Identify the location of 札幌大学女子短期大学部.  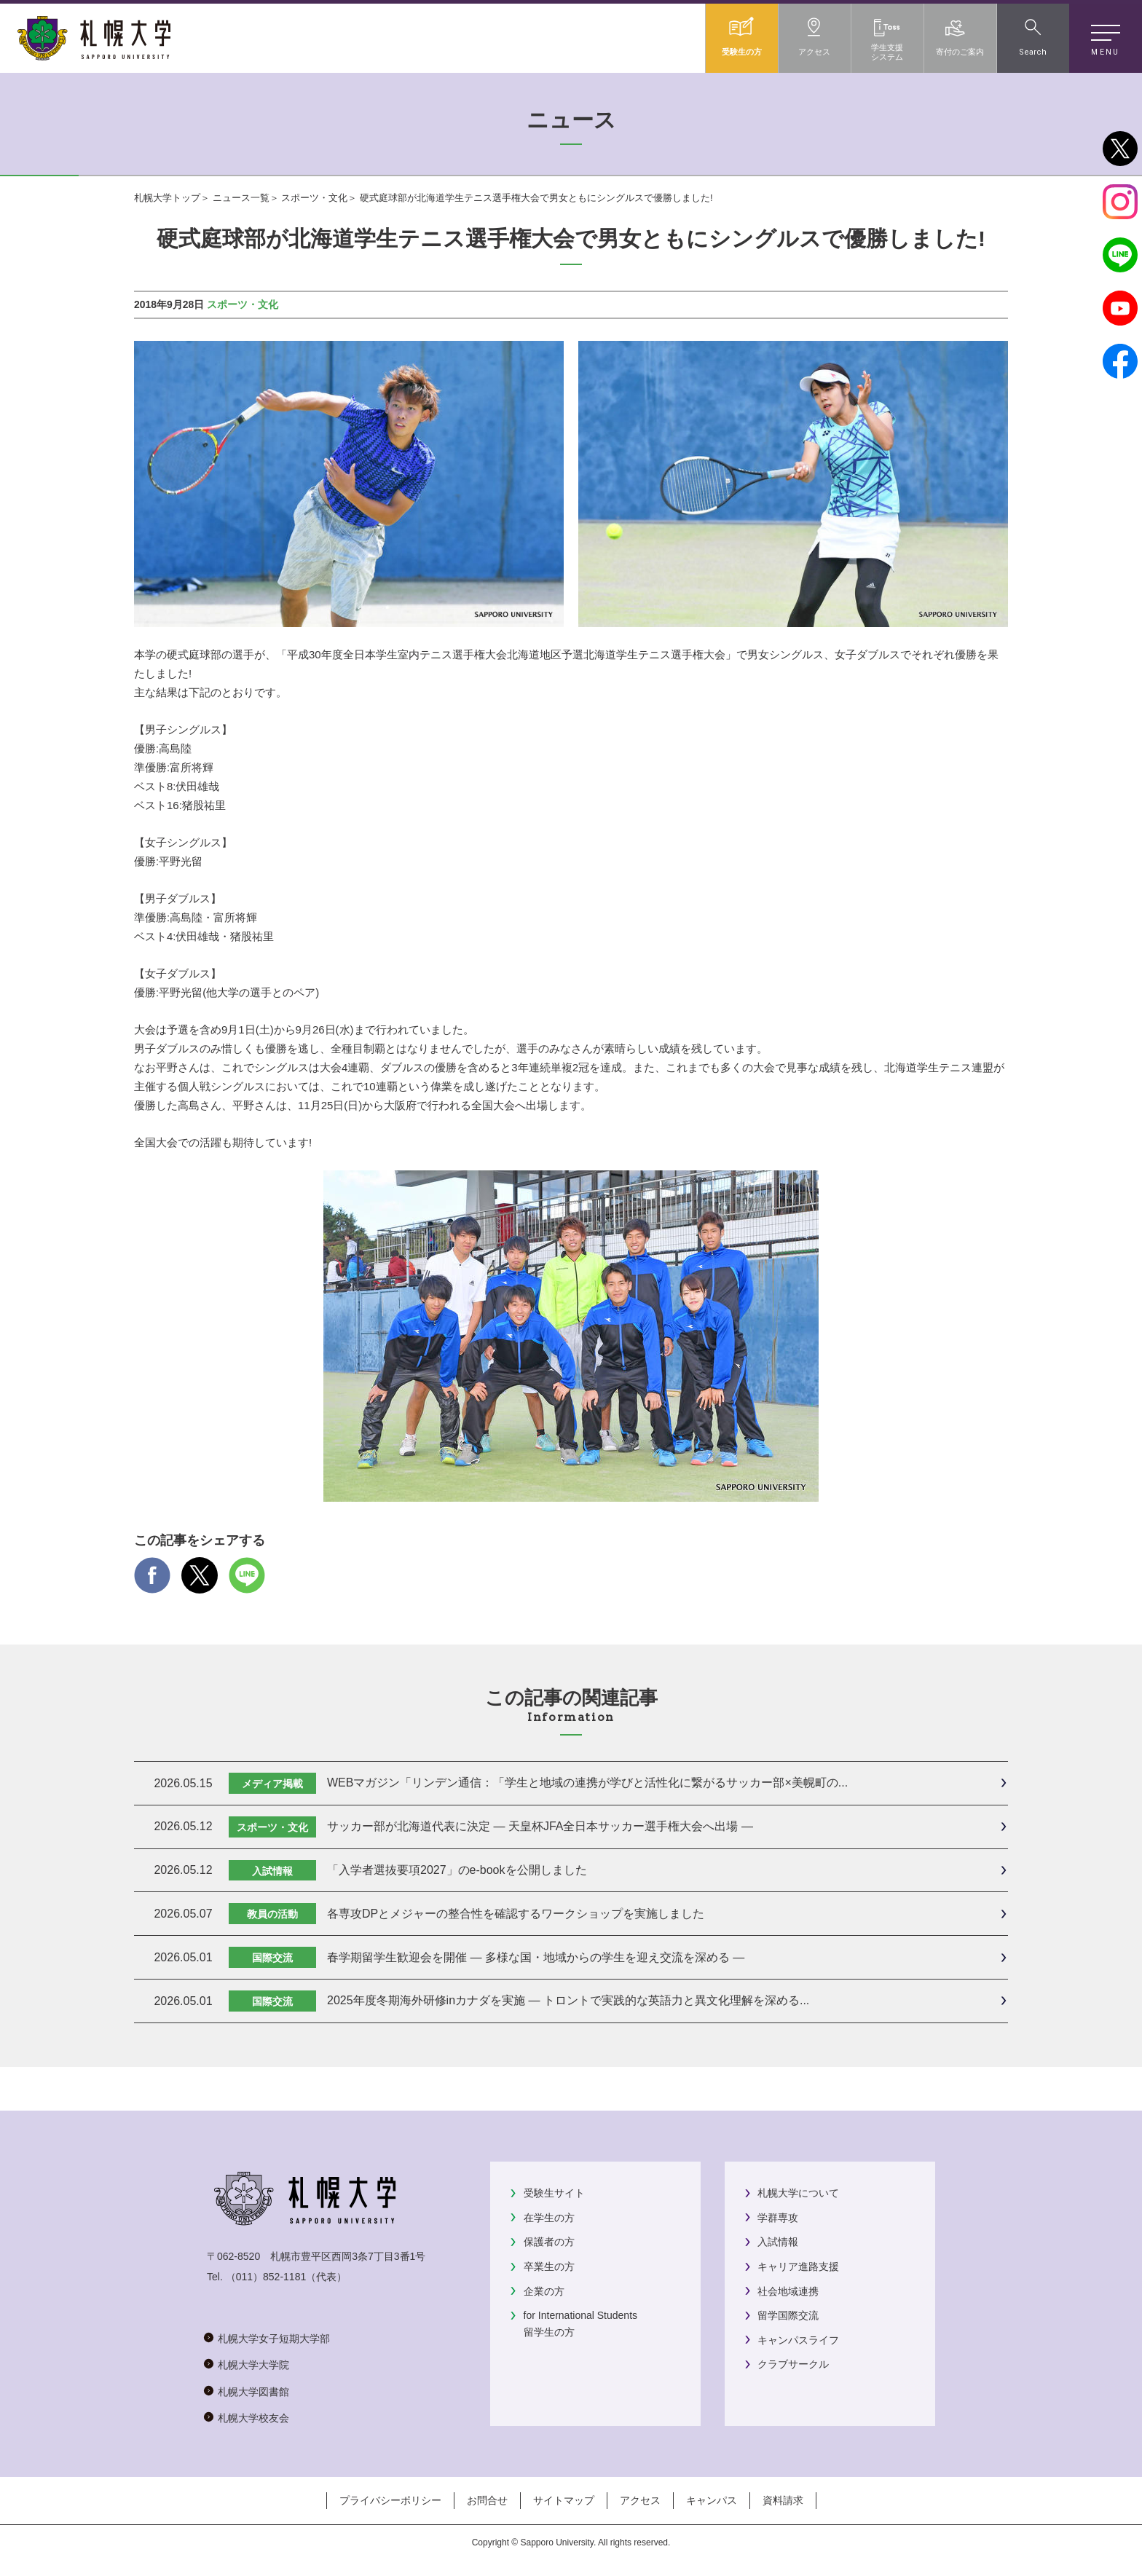
(274, 2338).